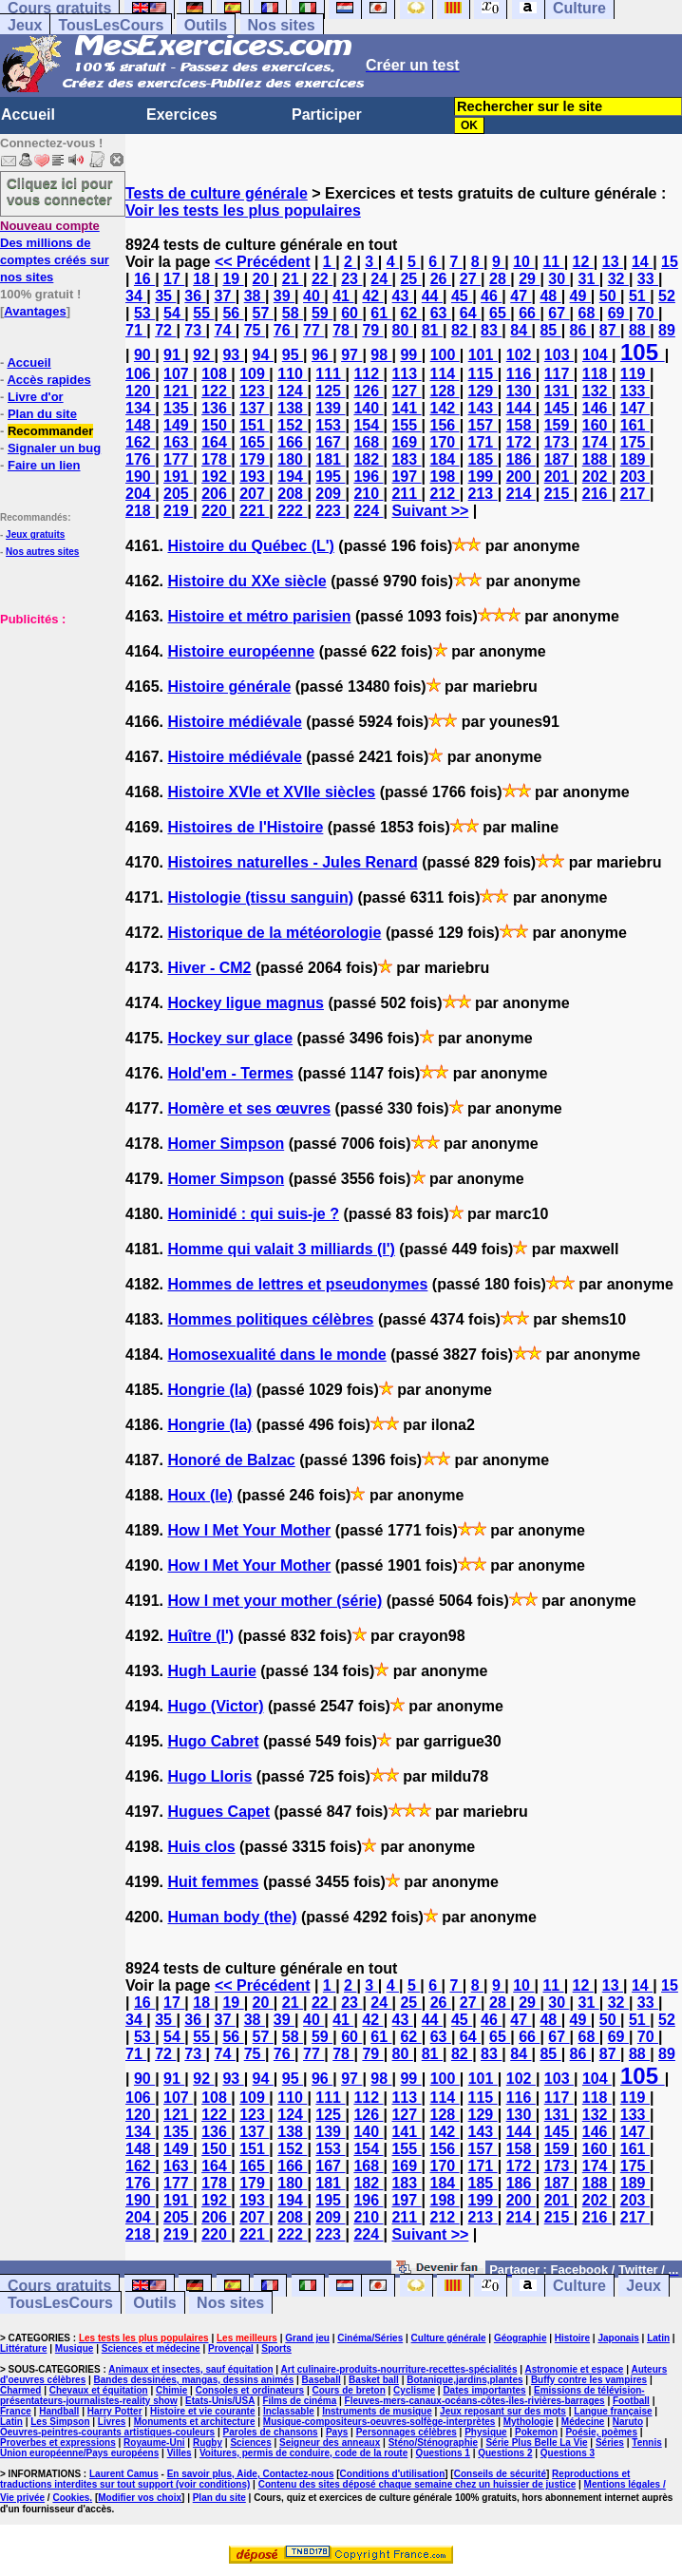 Image resolution: width=682 pixels, height=2576 pixels. I want to click on 211, so click(406, 494).